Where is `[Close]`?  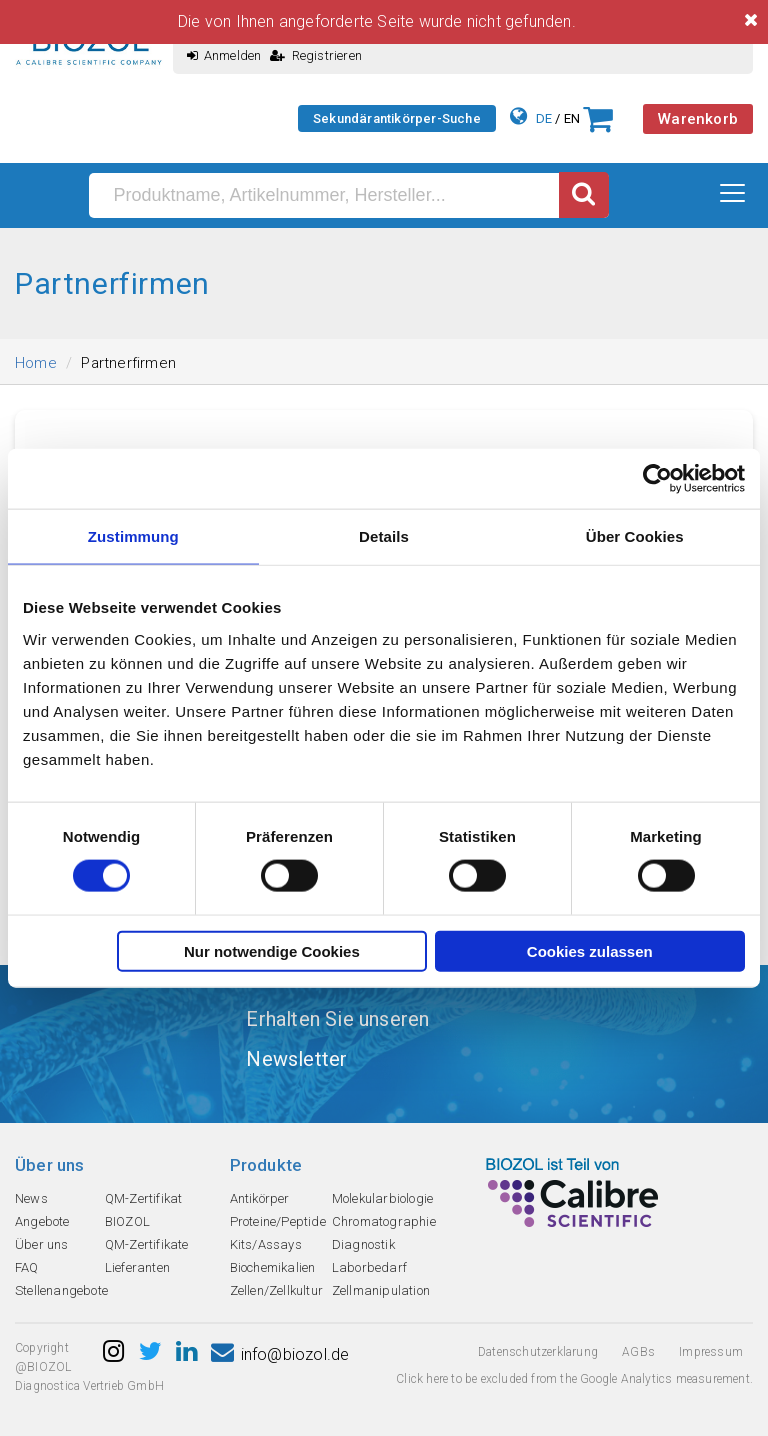 [Close] is located at coordinates (751, 20).